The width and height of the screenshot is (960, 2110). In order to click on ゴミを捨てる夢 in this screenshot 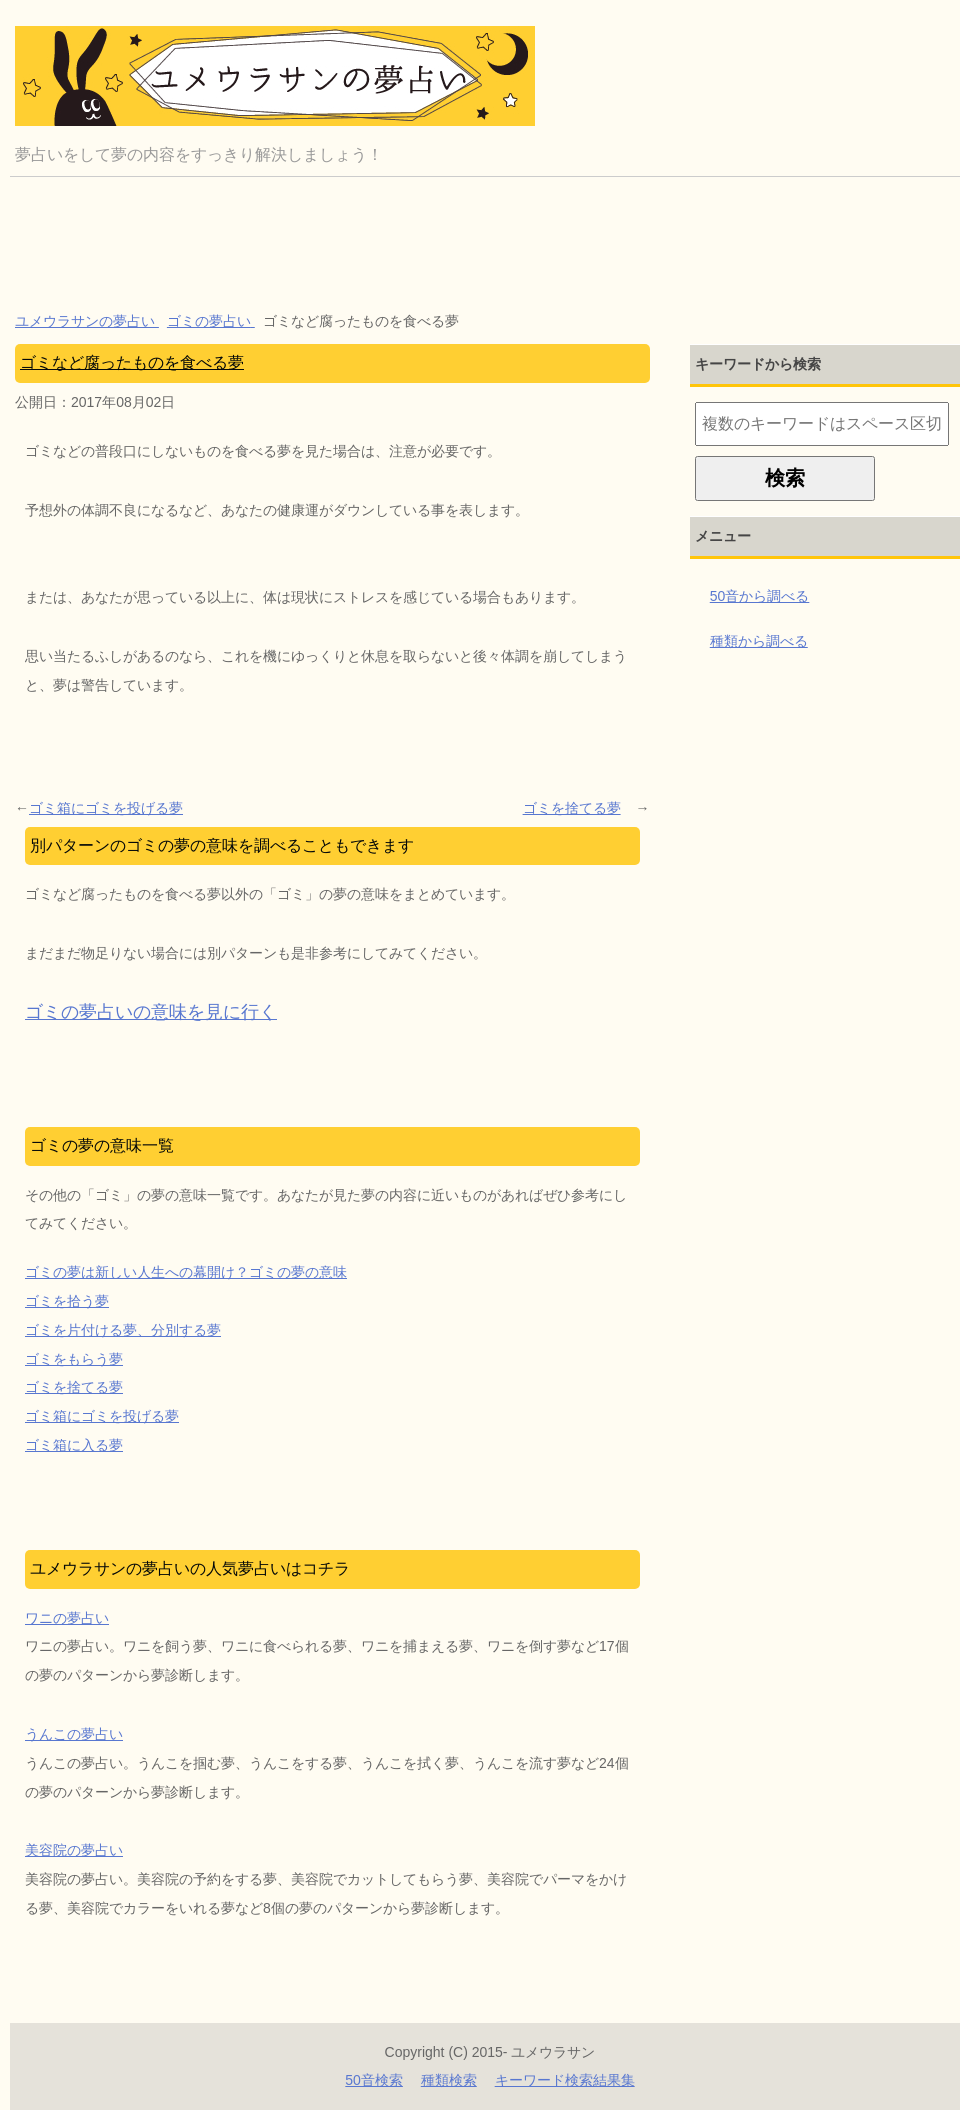, I will do `click(572, 808)`.